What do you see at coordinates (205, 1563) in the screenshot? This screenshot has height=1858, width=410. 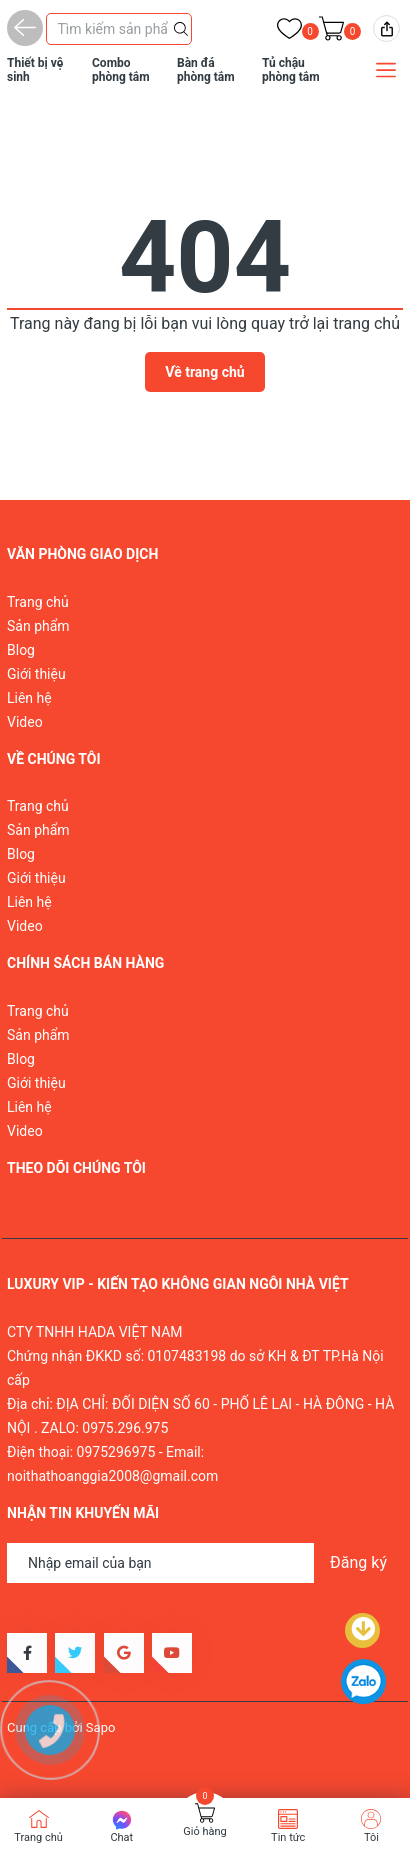 I see `[Địa chỉ Email]` at bounding box center [205, 1563].